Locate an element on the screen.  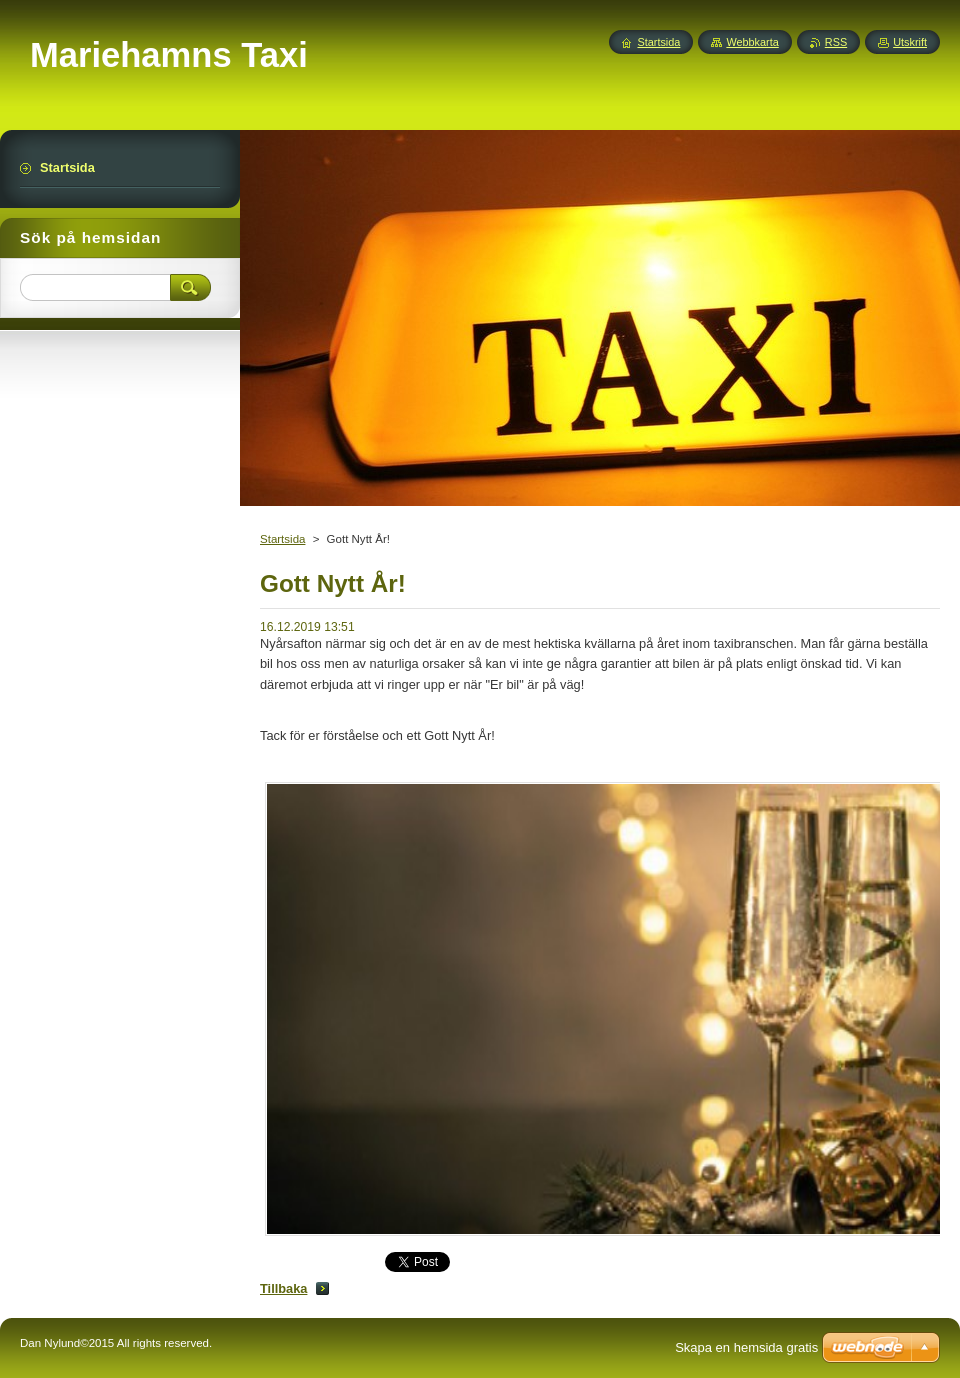
RSS is located at coordinates (836, 42).